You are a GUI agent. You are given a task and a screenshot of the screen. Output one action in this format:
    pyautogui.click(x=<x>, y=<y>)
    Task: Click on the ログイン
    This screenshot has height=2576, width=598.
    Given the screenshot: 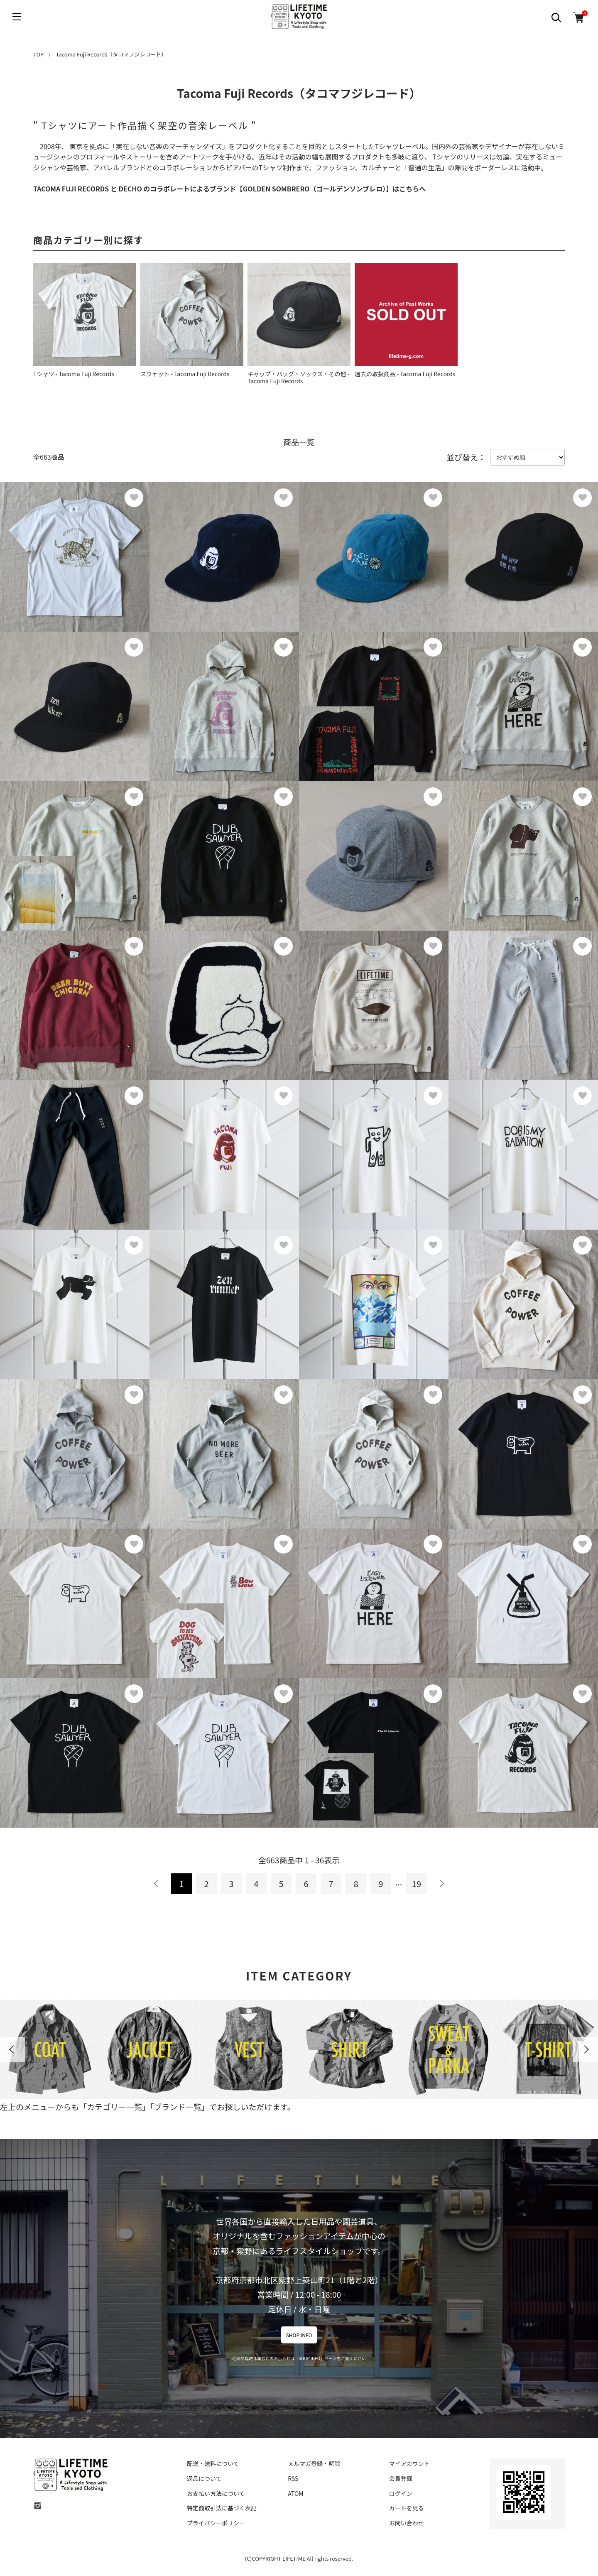 What is the action you would take?
    pyautogui.click(x=400, y=2493)
    